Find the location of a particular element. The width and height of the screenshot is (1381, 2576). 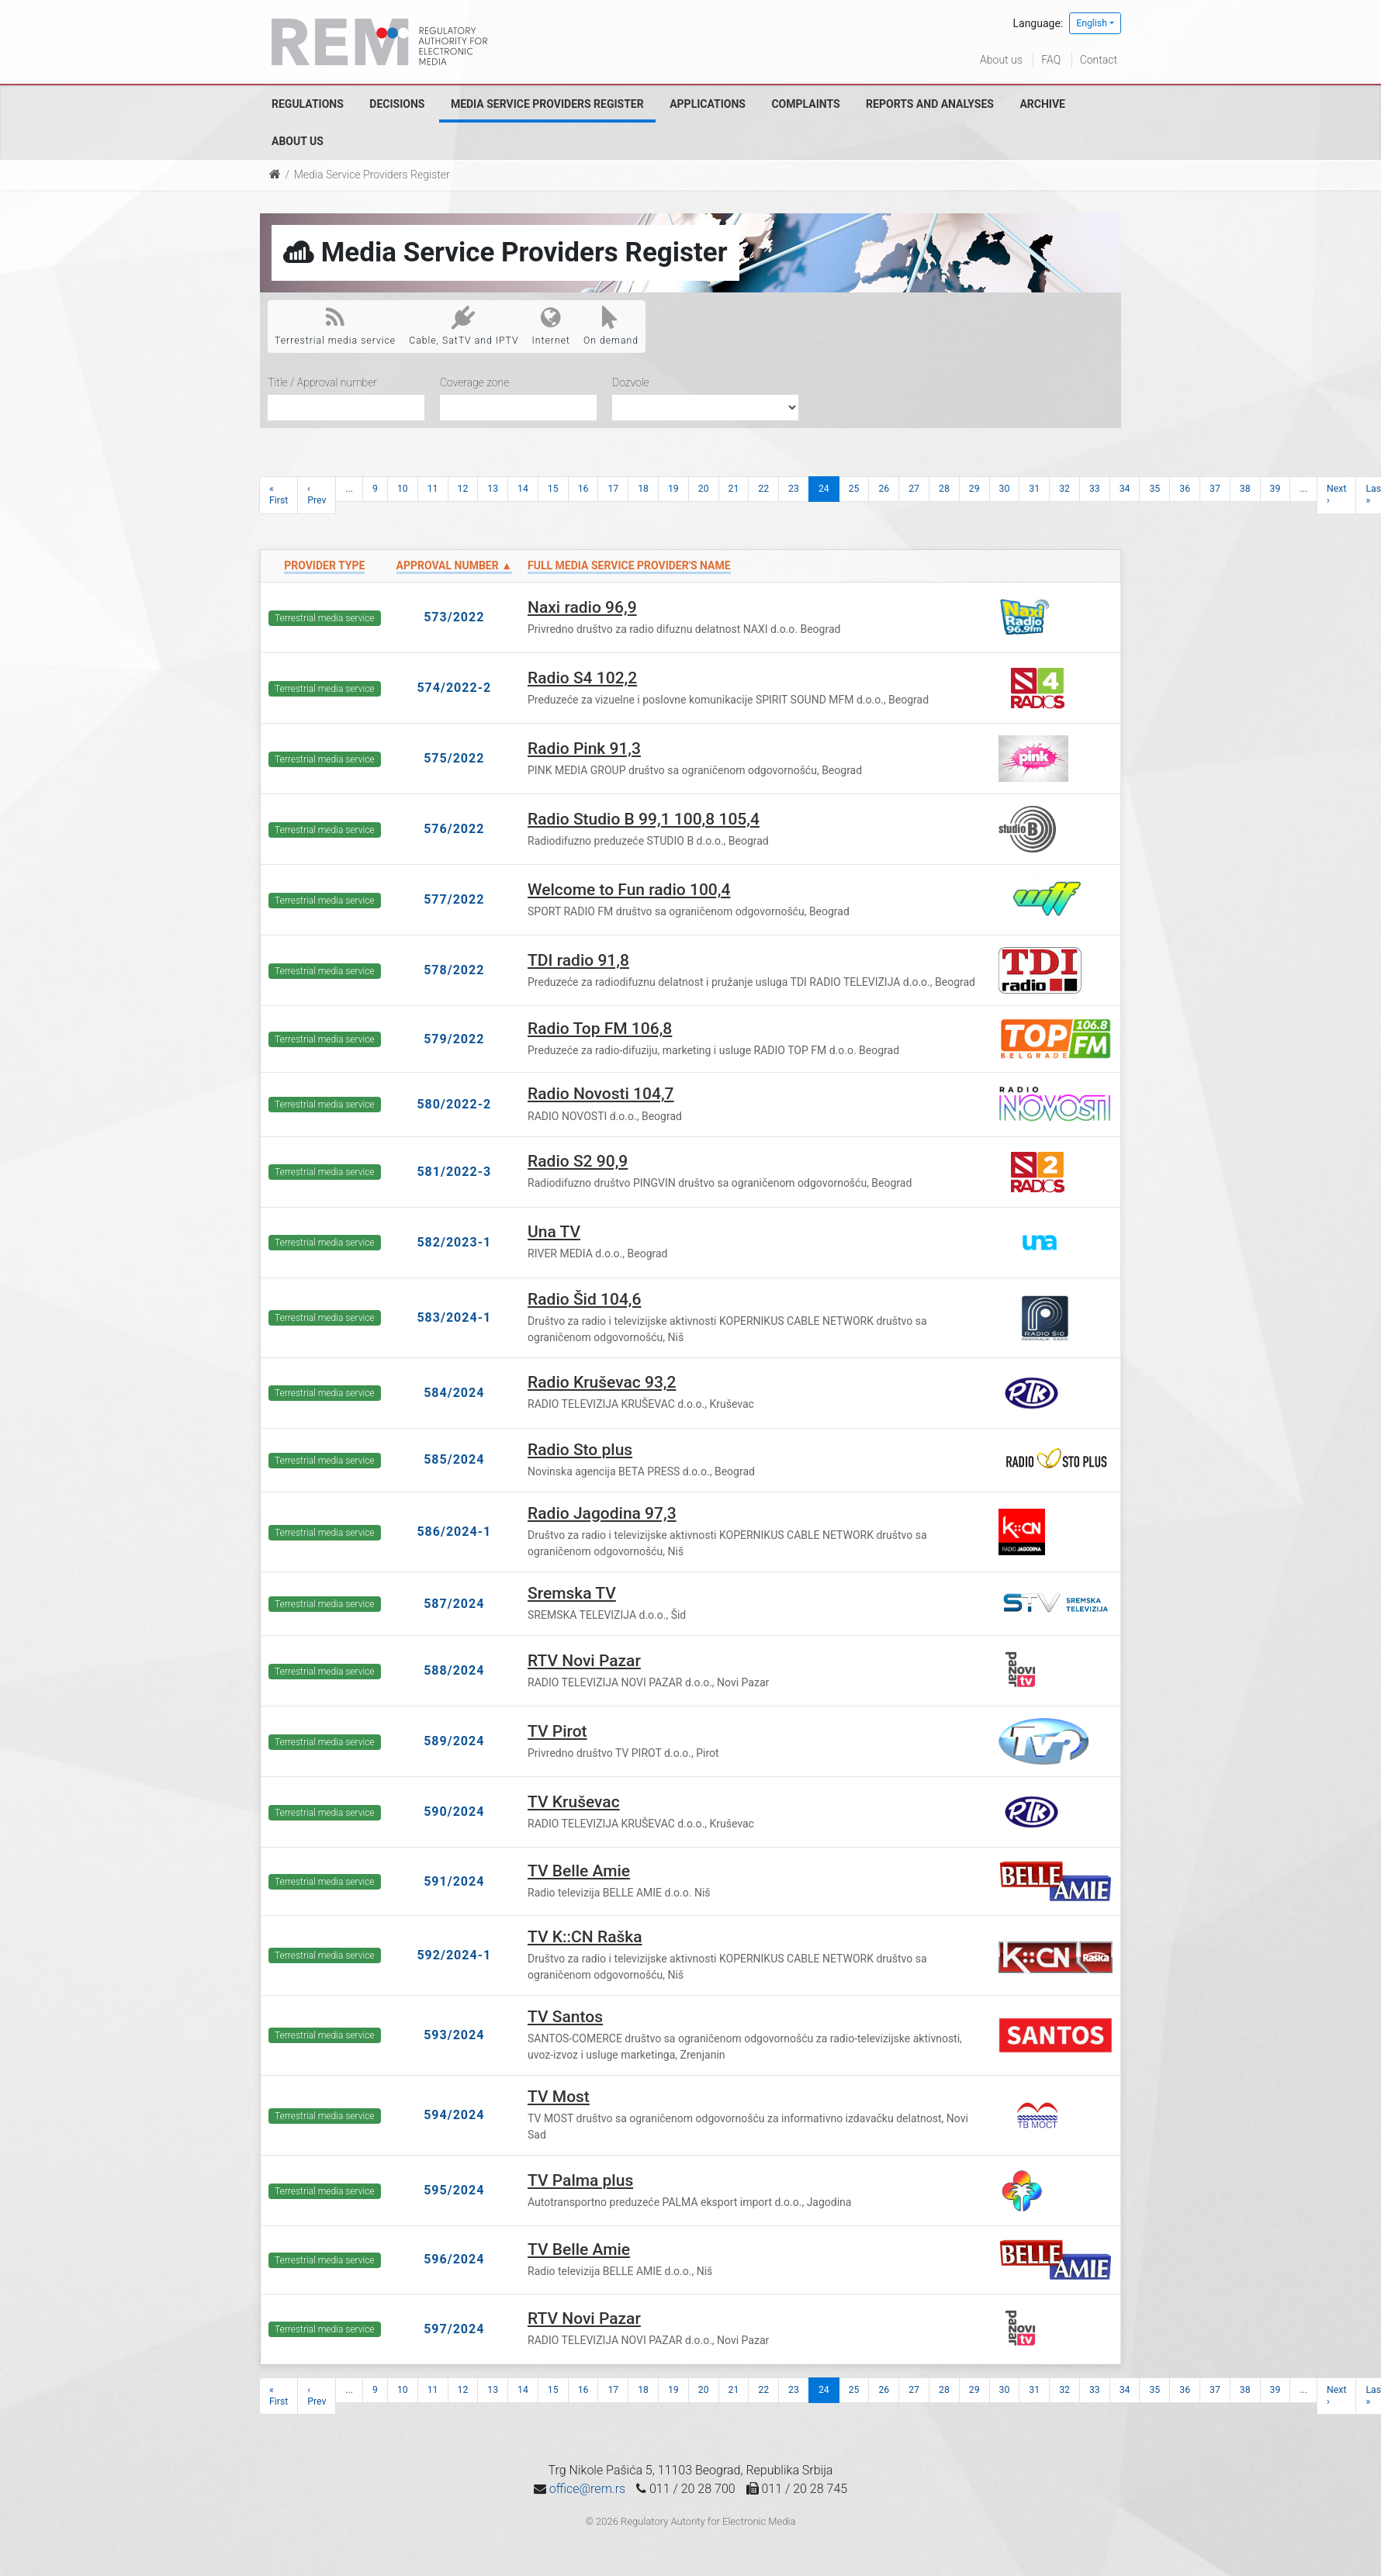

595/2024 is located at coordinates (454, 2190).